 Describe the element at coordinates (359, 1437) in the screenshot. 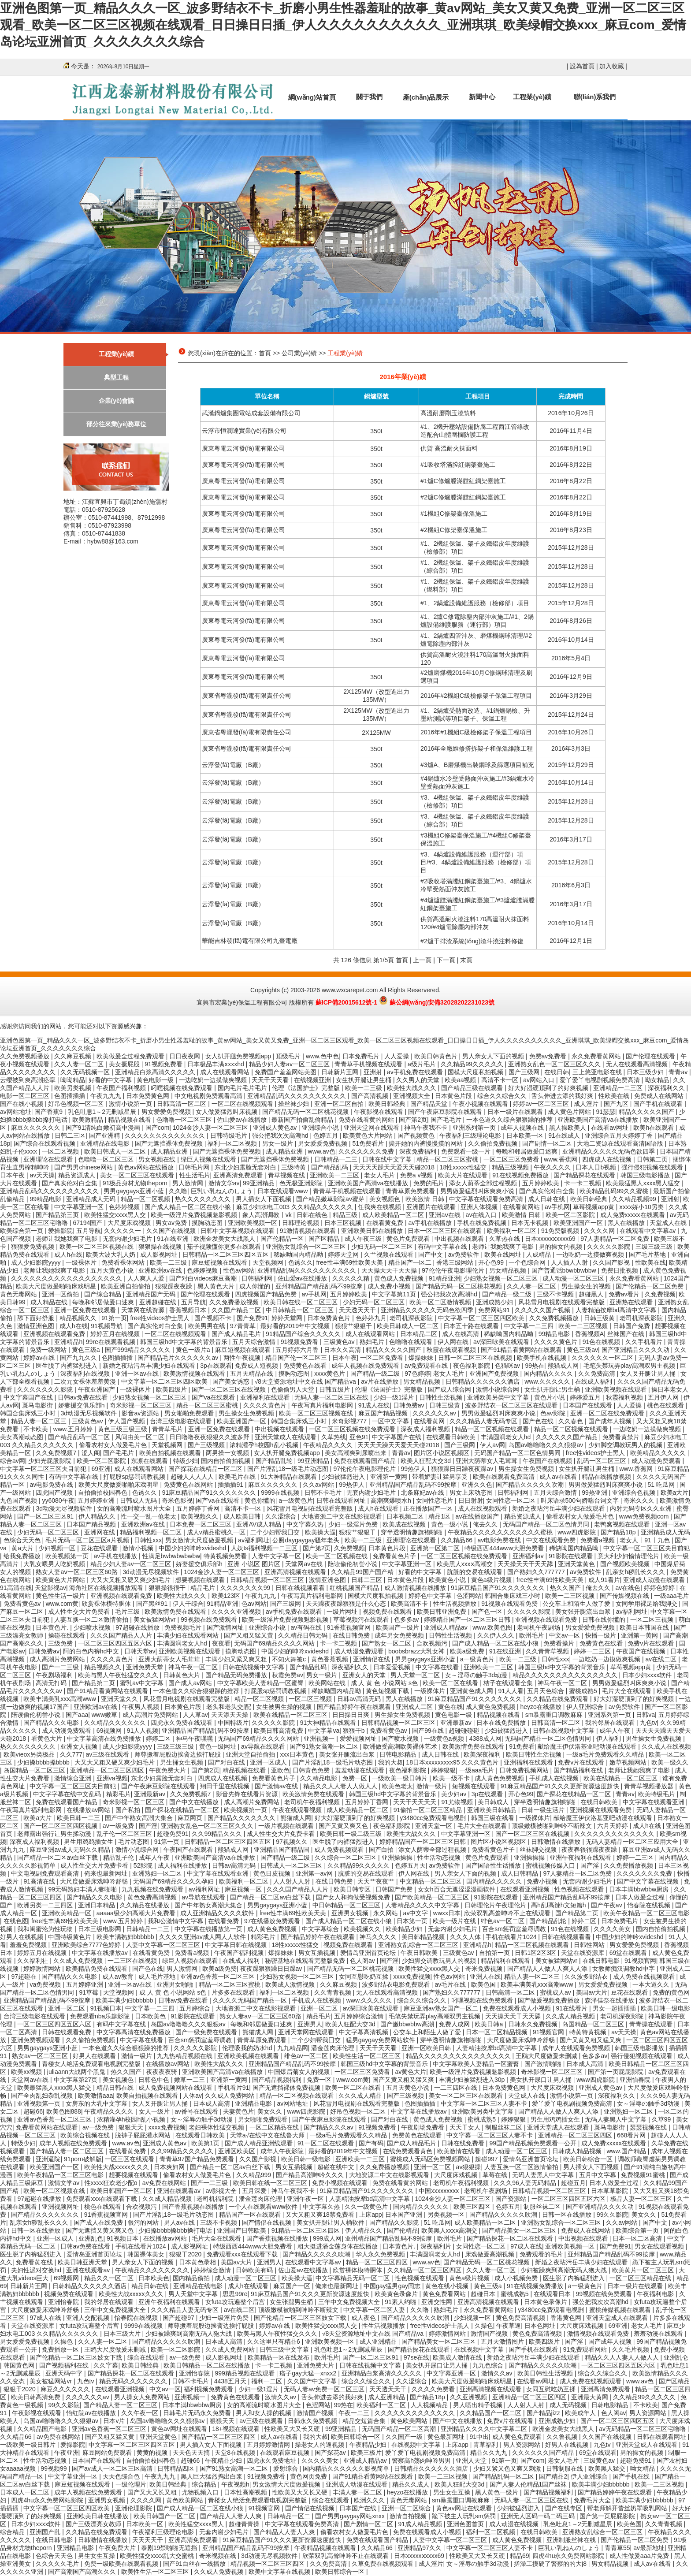

I see `亚色91` at that location.